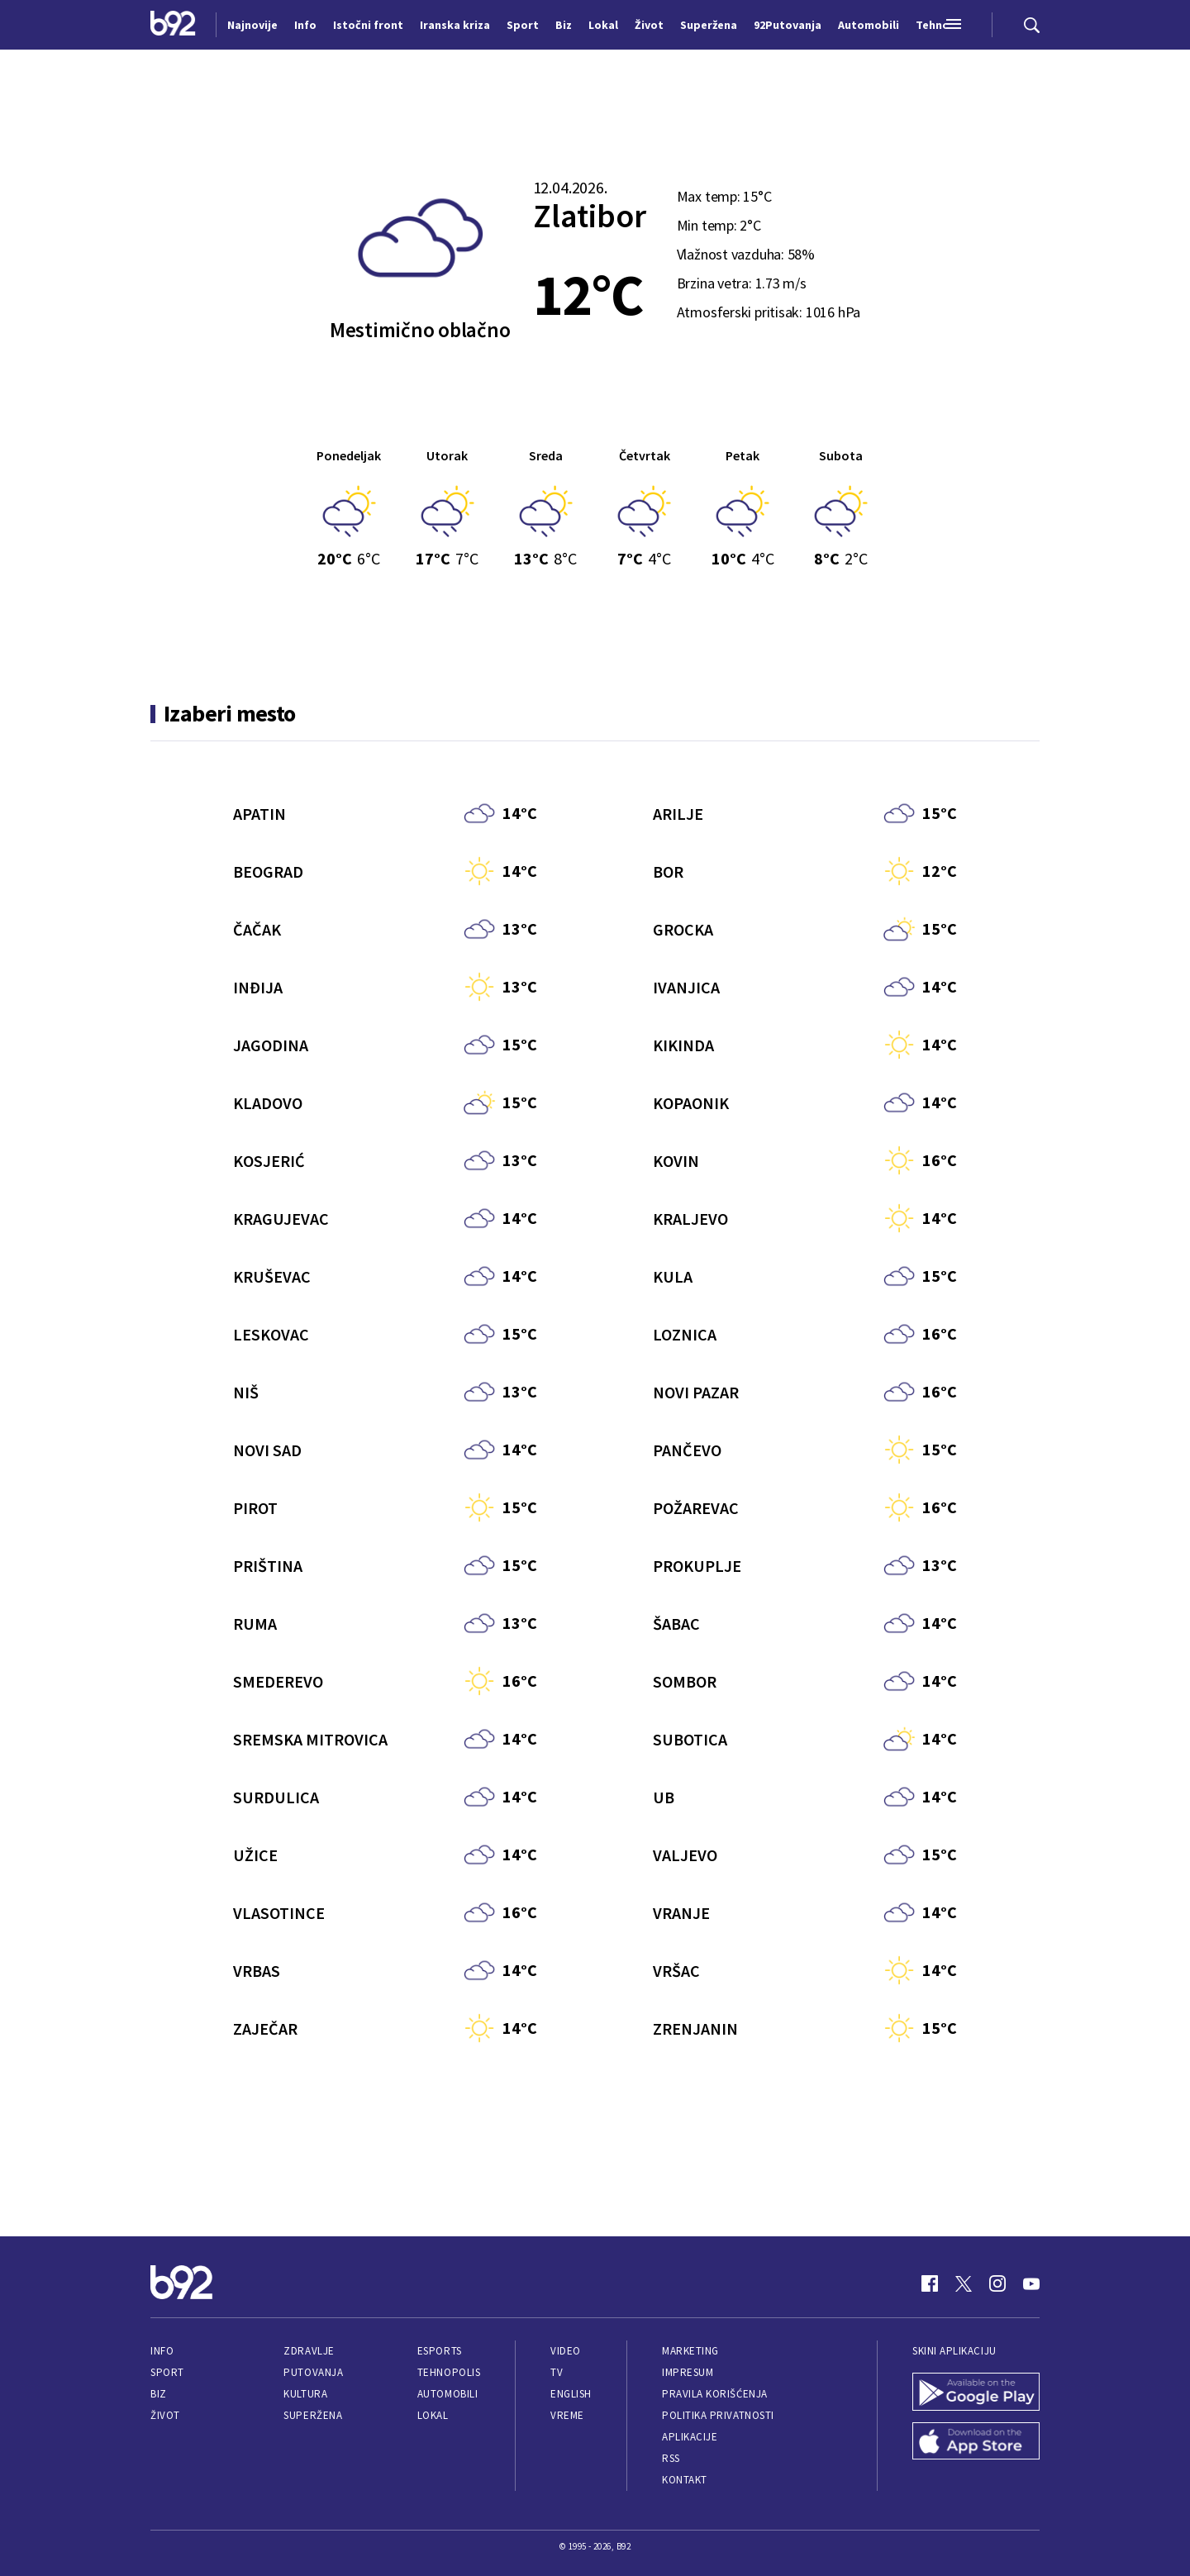 The height and width of the screenshot is (2576, 1190). Describe the element at coordinates (312, 2415) in the screenshot. I see `Superžena` at that location.